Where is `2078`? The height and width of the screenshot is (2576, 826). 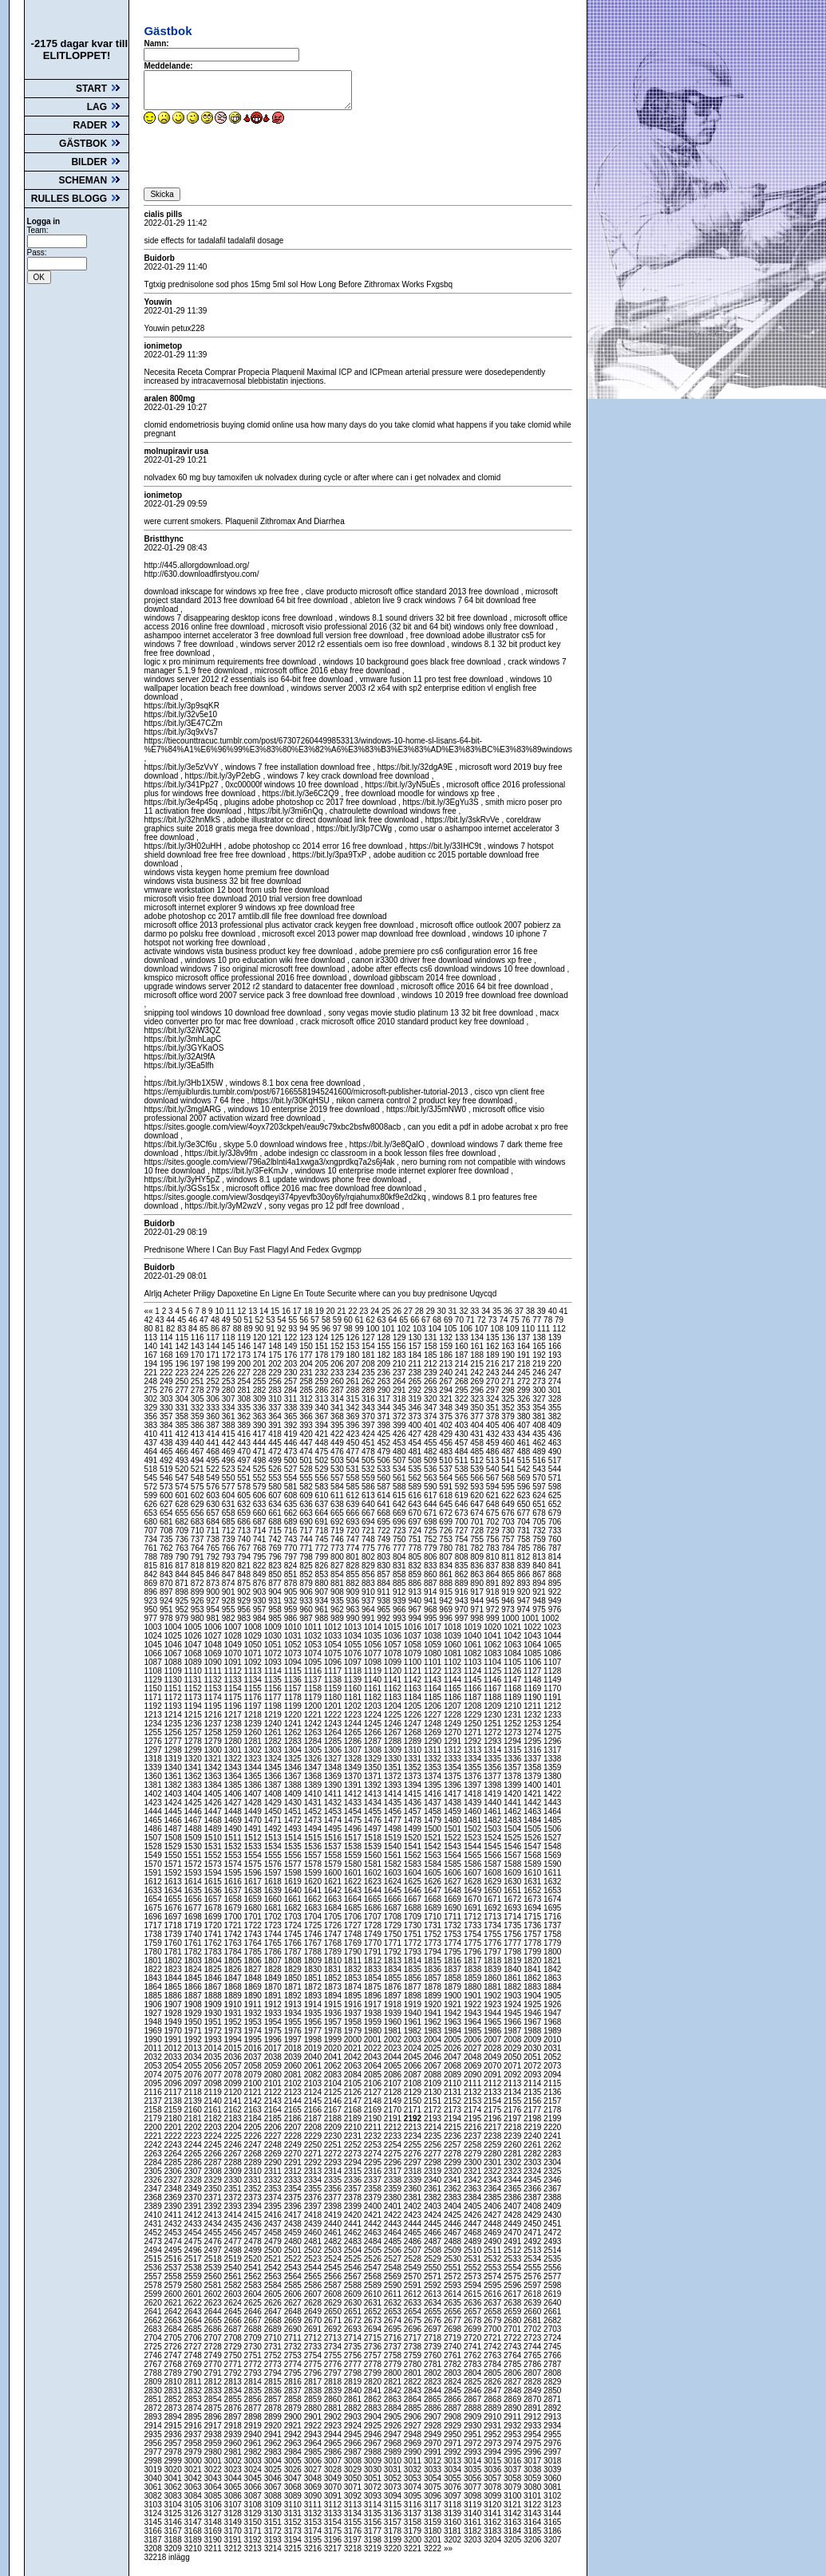 2078 is located at coordinates (234, 2074).